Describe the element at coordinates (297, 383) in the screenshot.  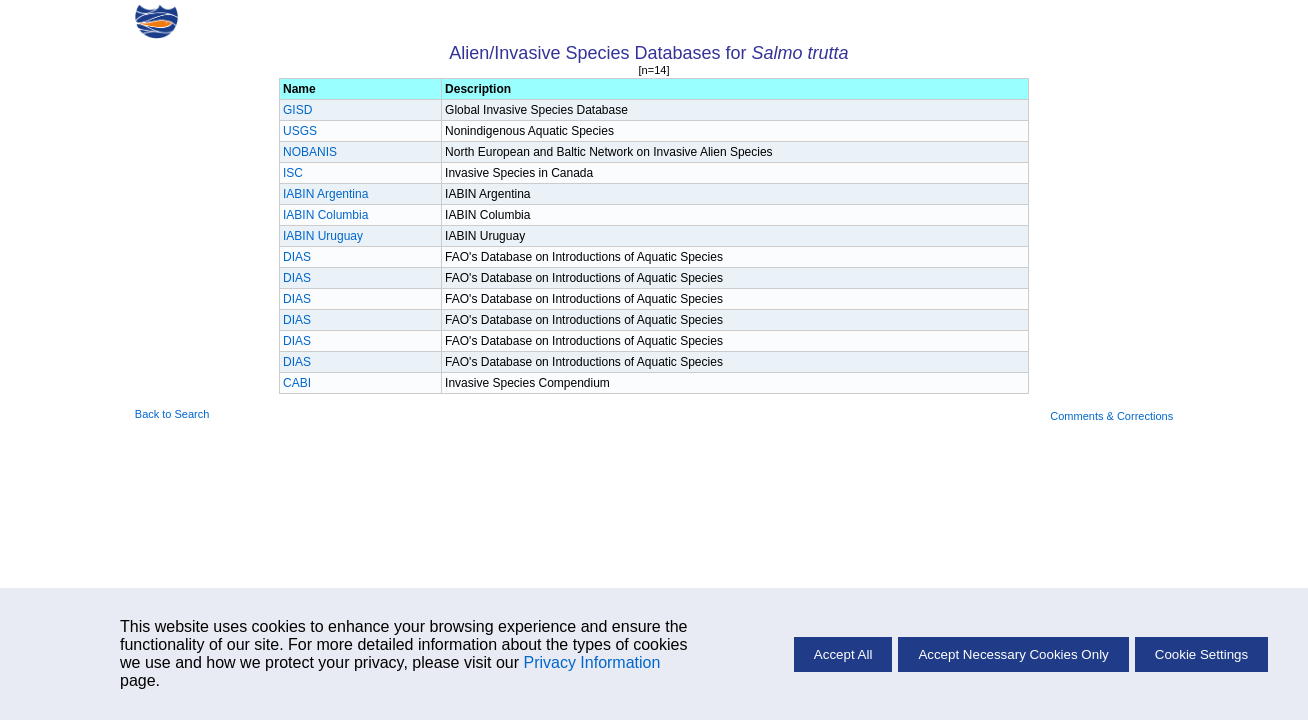
I see `CABI` at that location.